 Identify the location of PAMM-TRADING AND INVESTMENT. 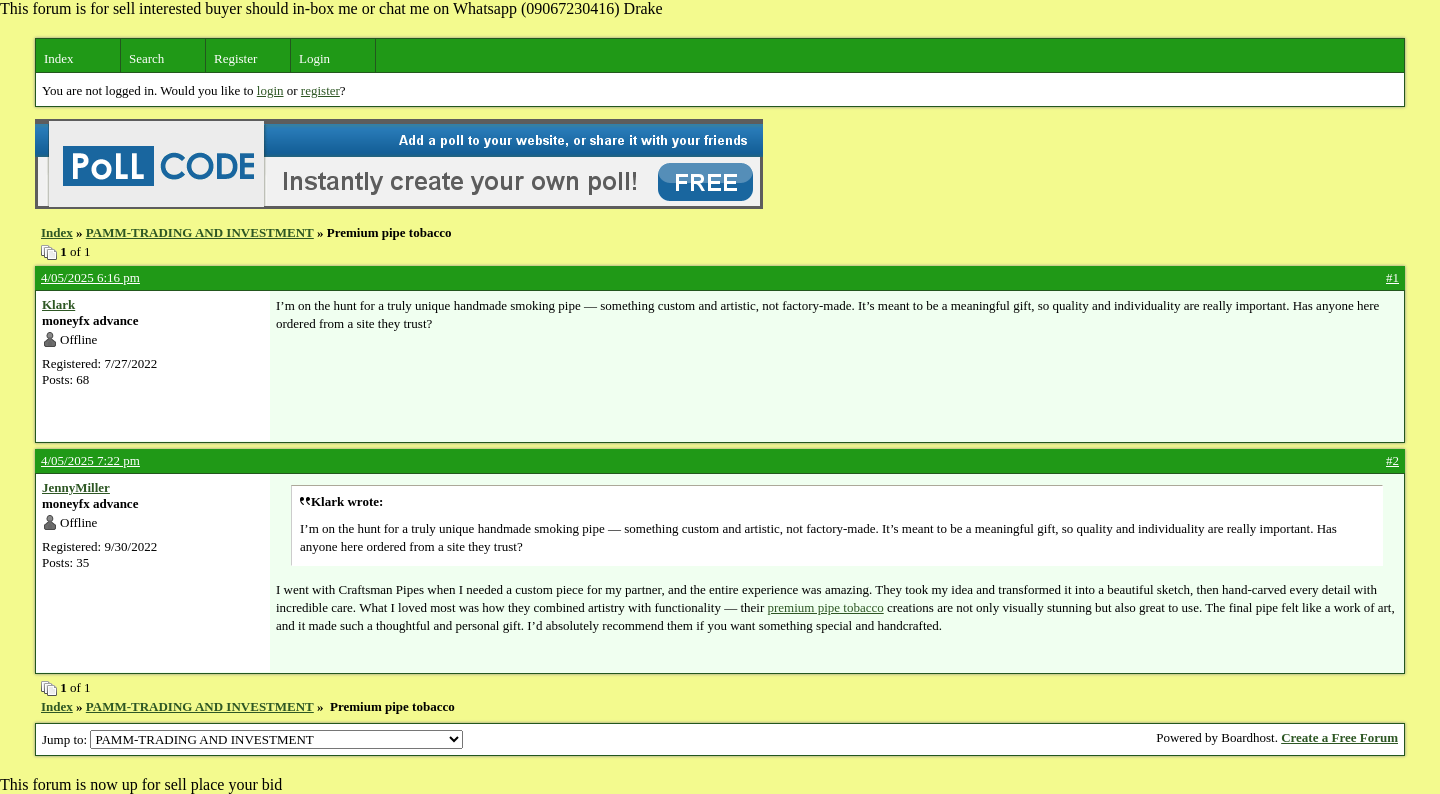
(200, 232).